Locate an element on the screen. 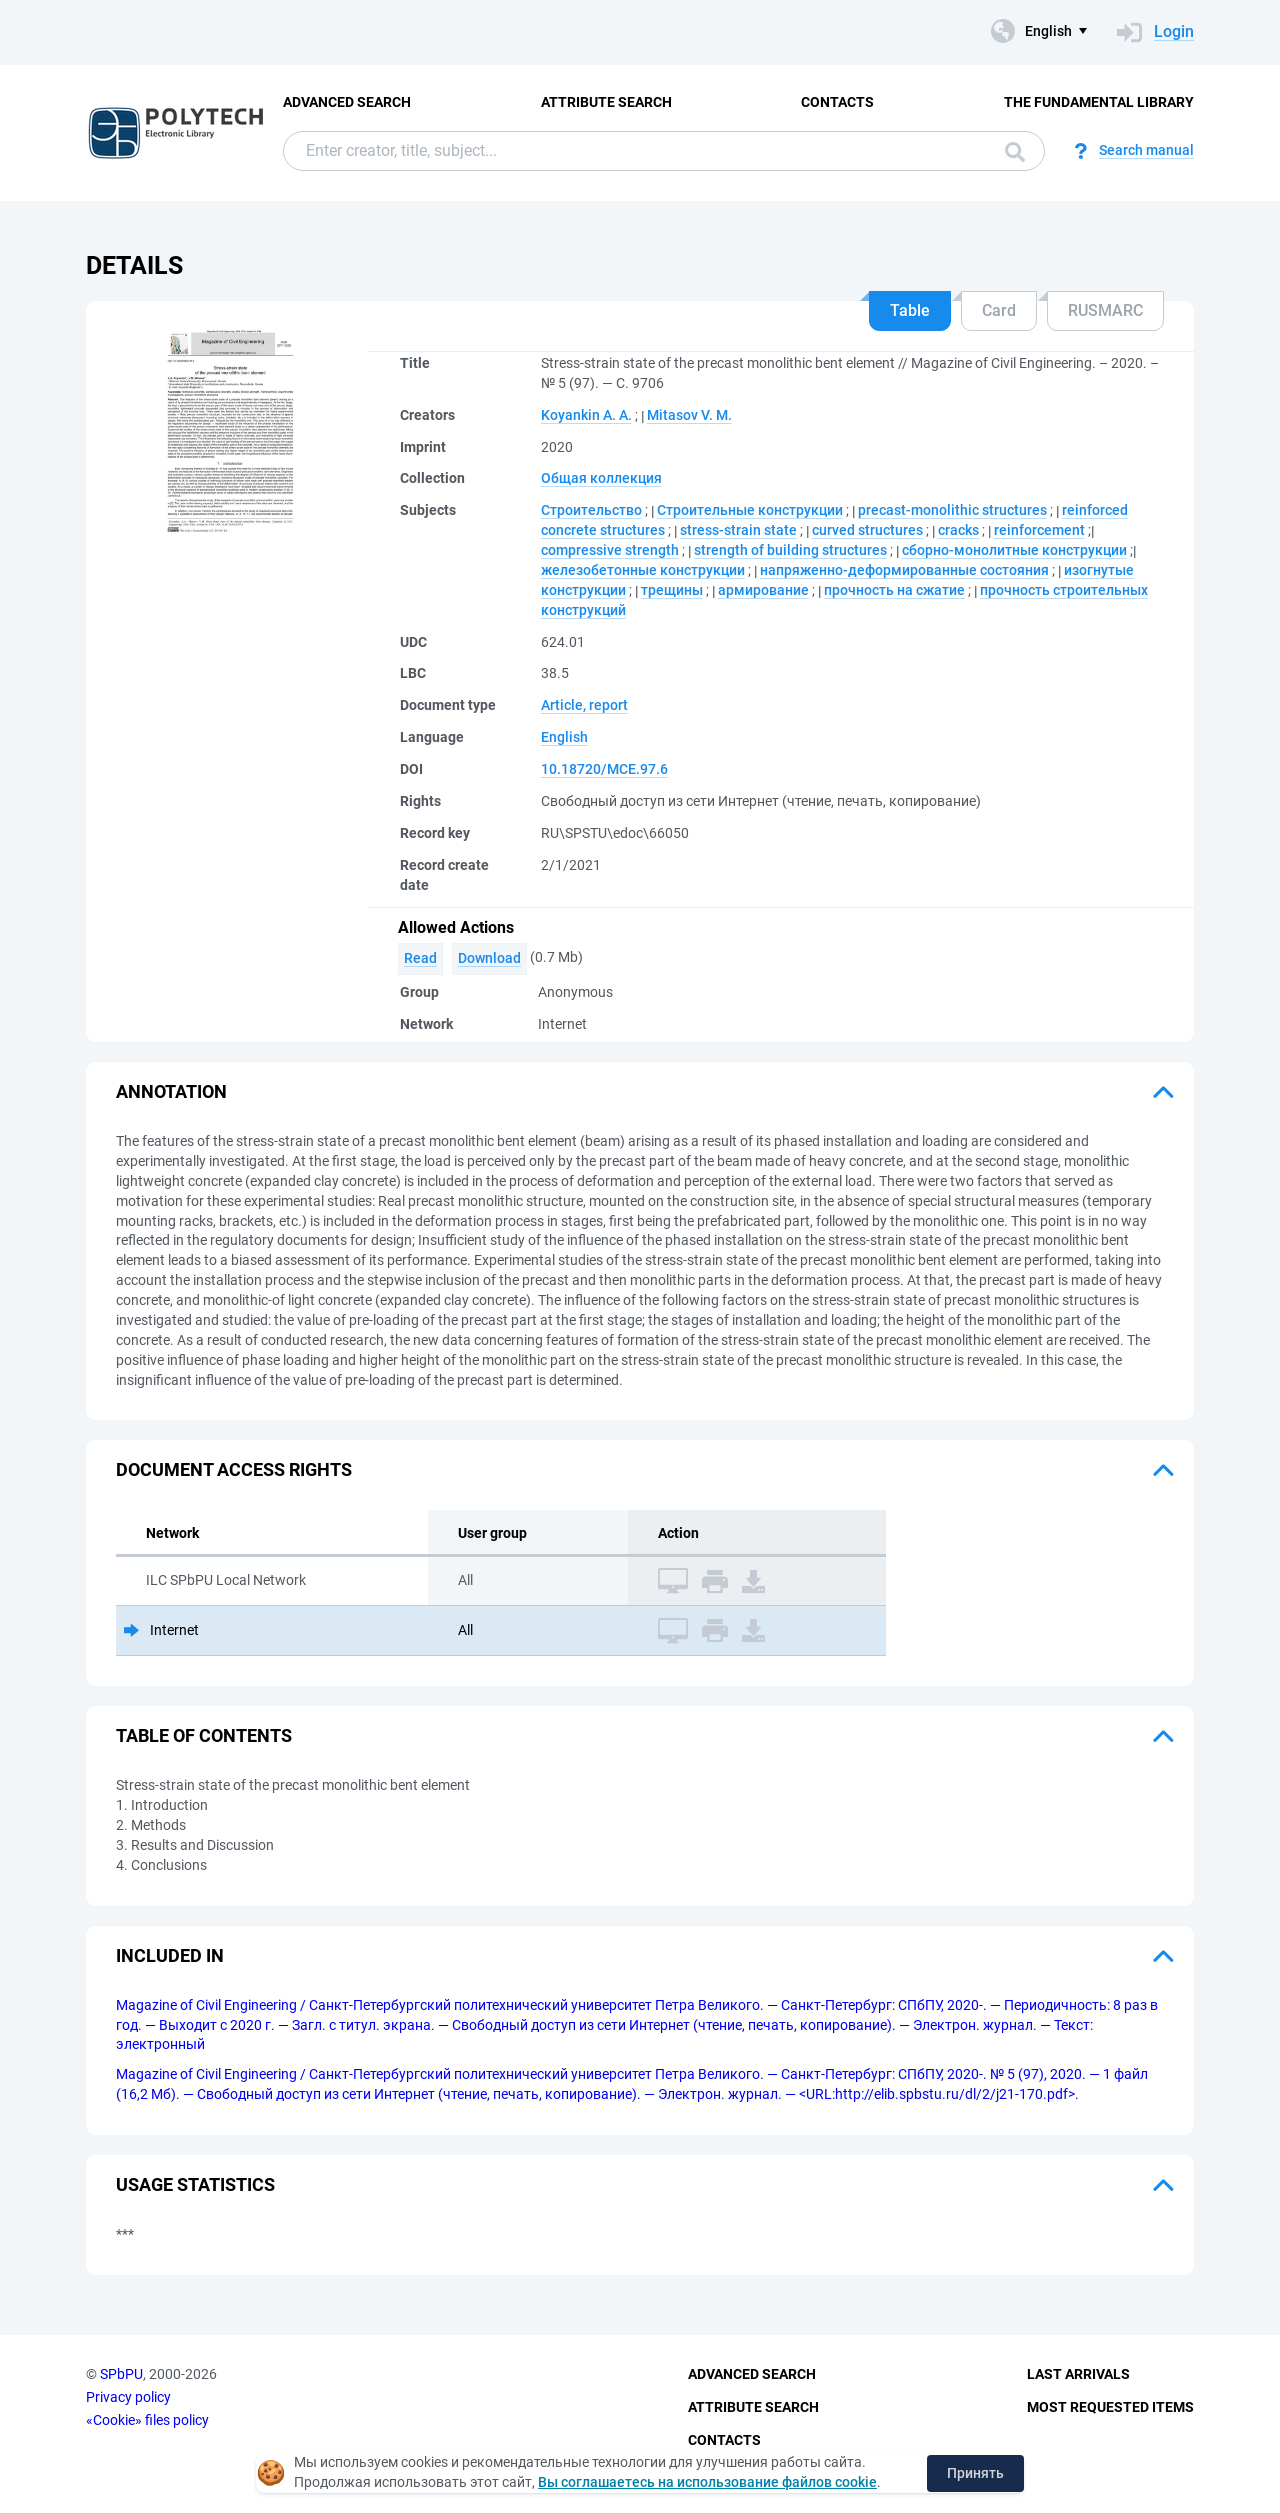  Article, report is located at coordinates (584, 705).